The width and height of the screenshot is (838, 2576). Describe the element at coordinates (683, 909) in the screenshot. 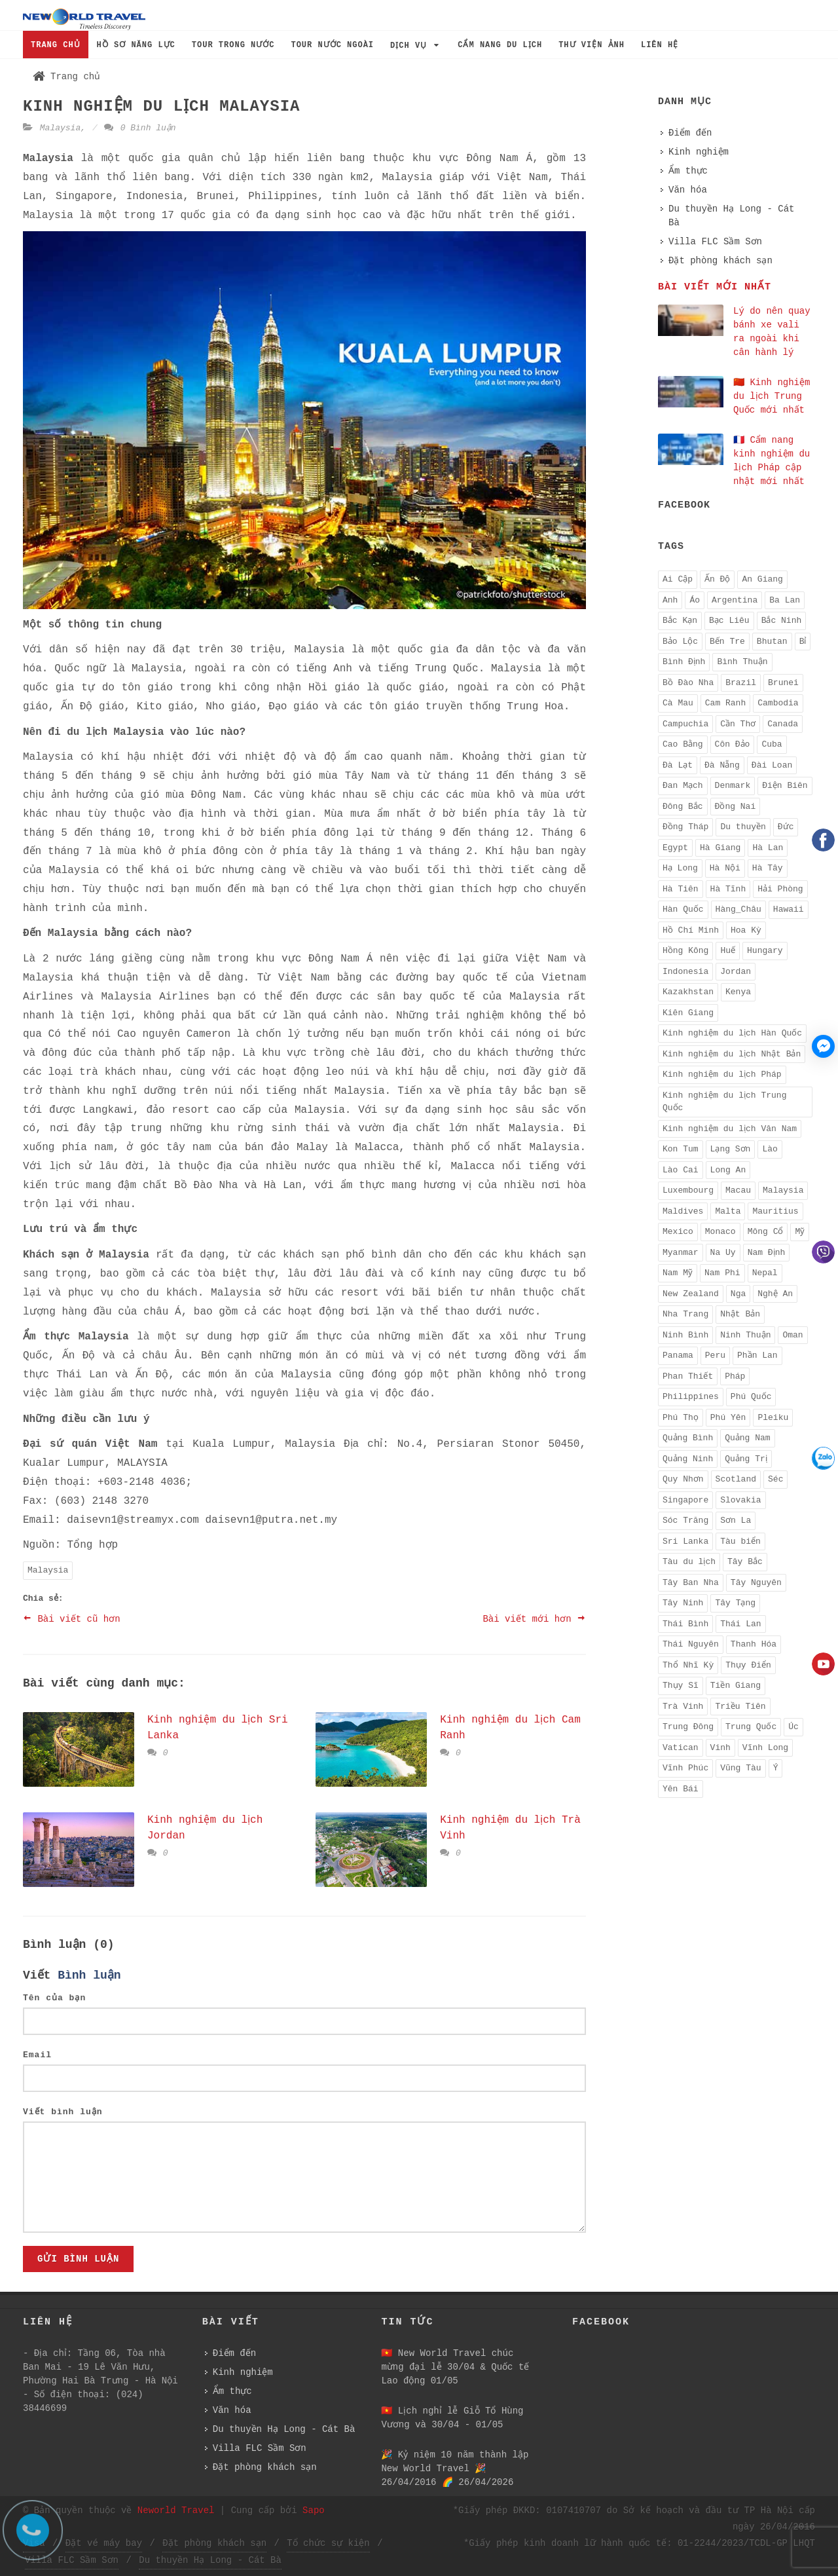

I see `Hàn Quốc` at that location.